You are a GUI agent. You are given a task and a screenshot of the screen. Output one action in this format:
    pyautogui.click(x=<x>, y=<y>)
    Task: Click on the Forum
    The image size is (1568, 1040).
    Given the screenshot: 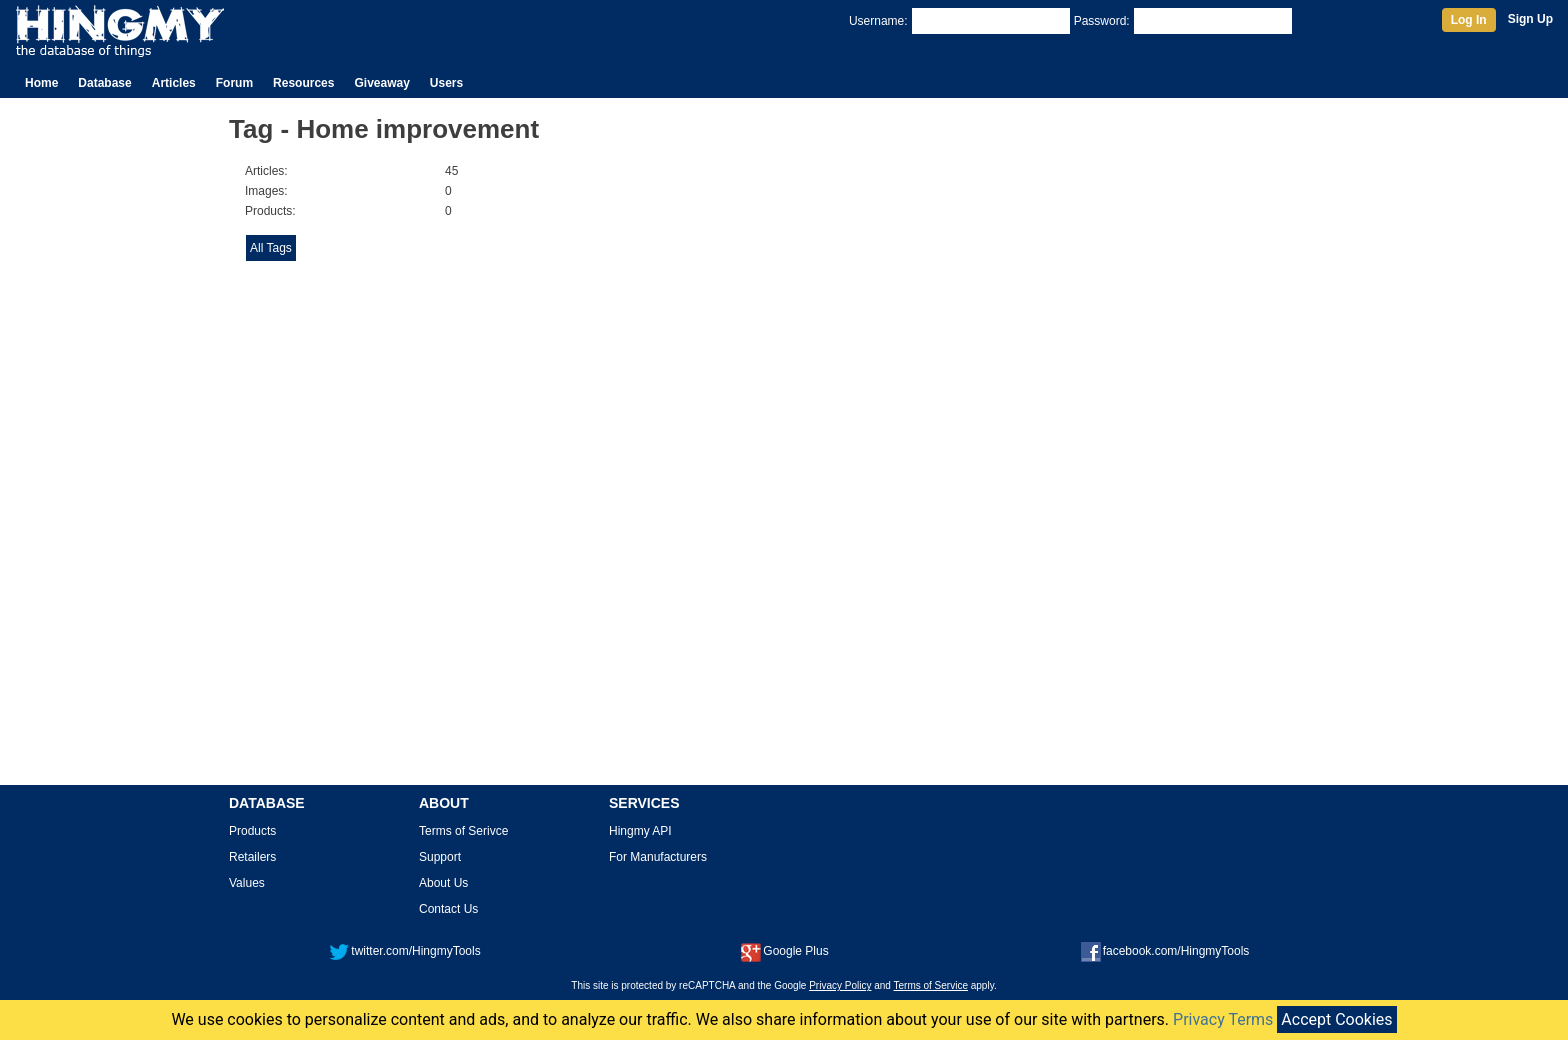 What is the action you would take?
    pyautogui.click(x=234, y=83)
    